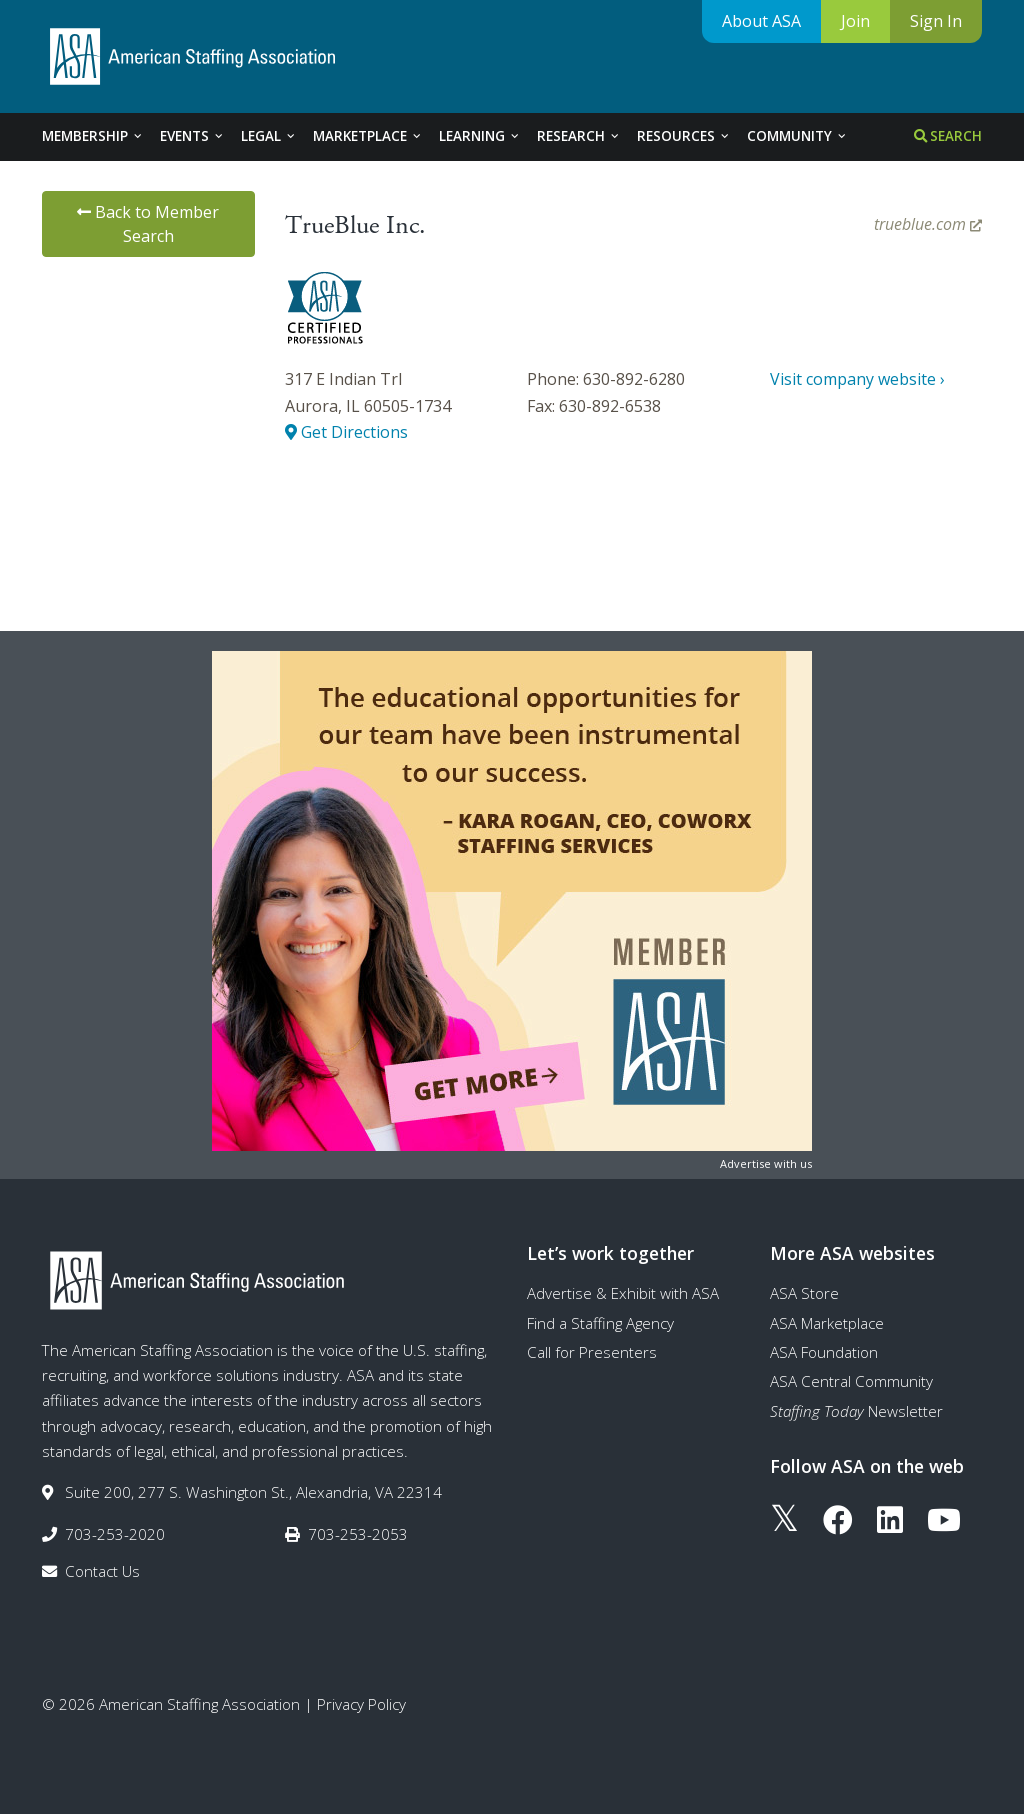  What do you see at coordinates (480, 136) in the screenshot?
I see `Learning [tab]` at bounding box center [480, 136].